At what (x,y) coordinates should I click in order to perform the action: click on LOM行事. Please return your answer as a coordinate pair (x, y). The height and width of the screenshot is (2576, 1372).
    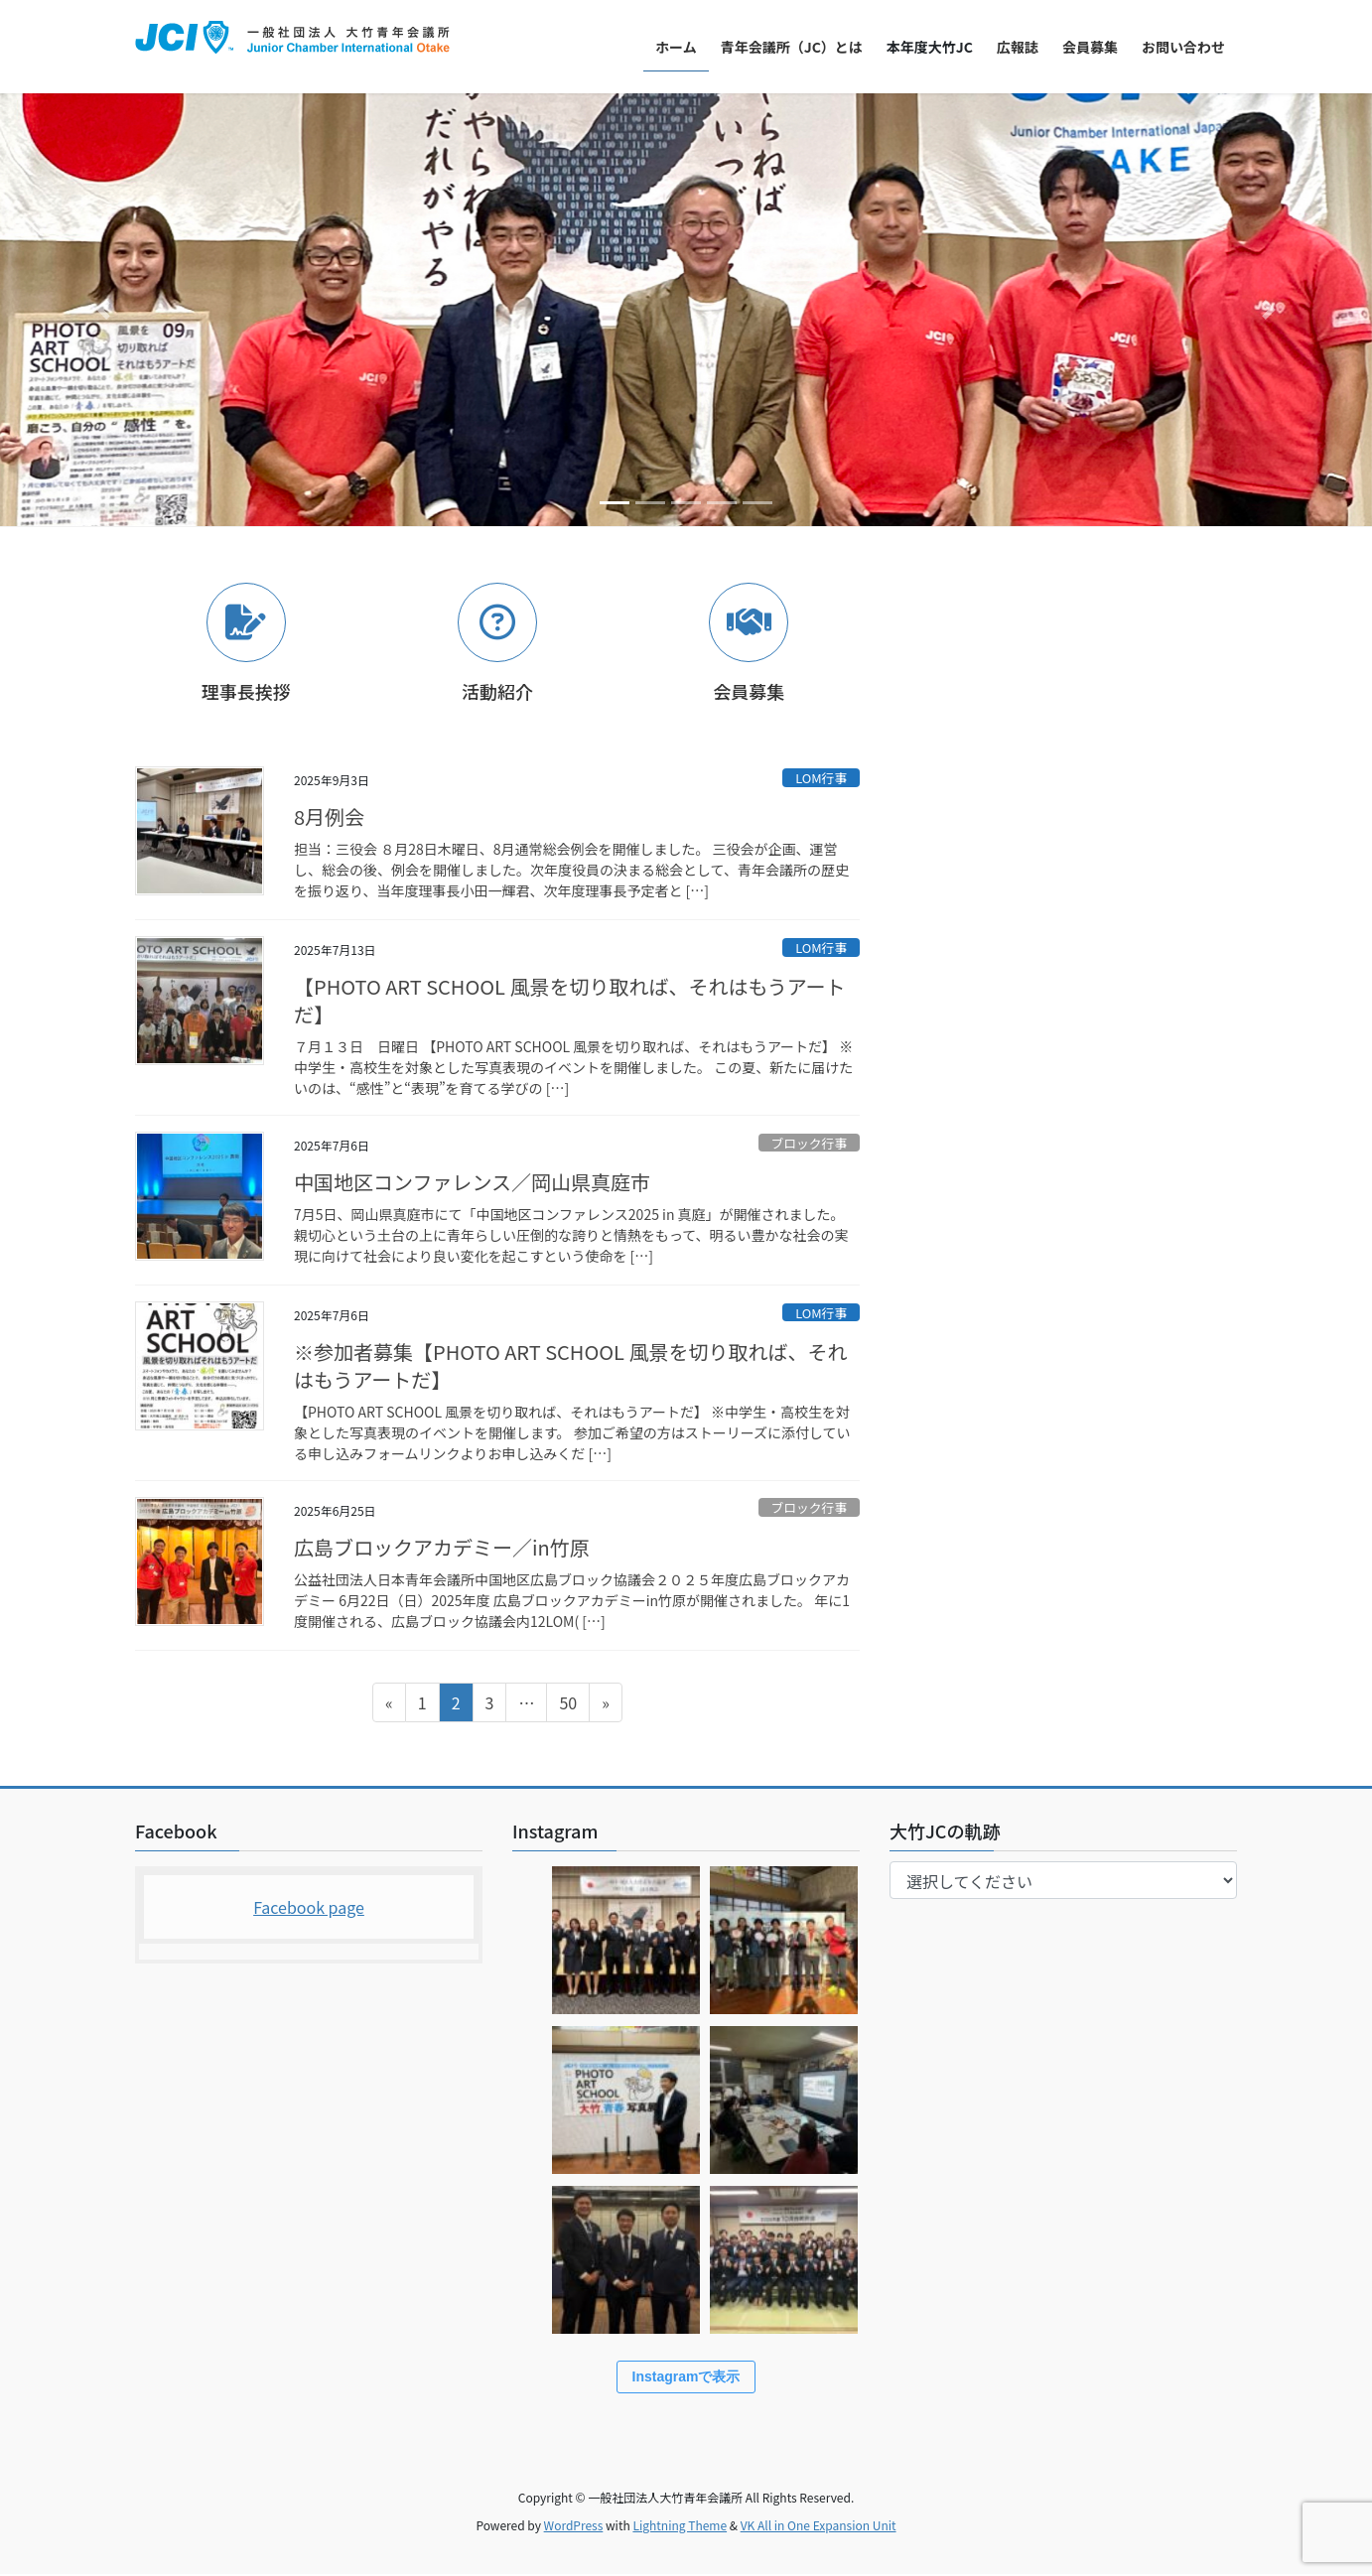
    Looking at the image, I should click on (821, 777).